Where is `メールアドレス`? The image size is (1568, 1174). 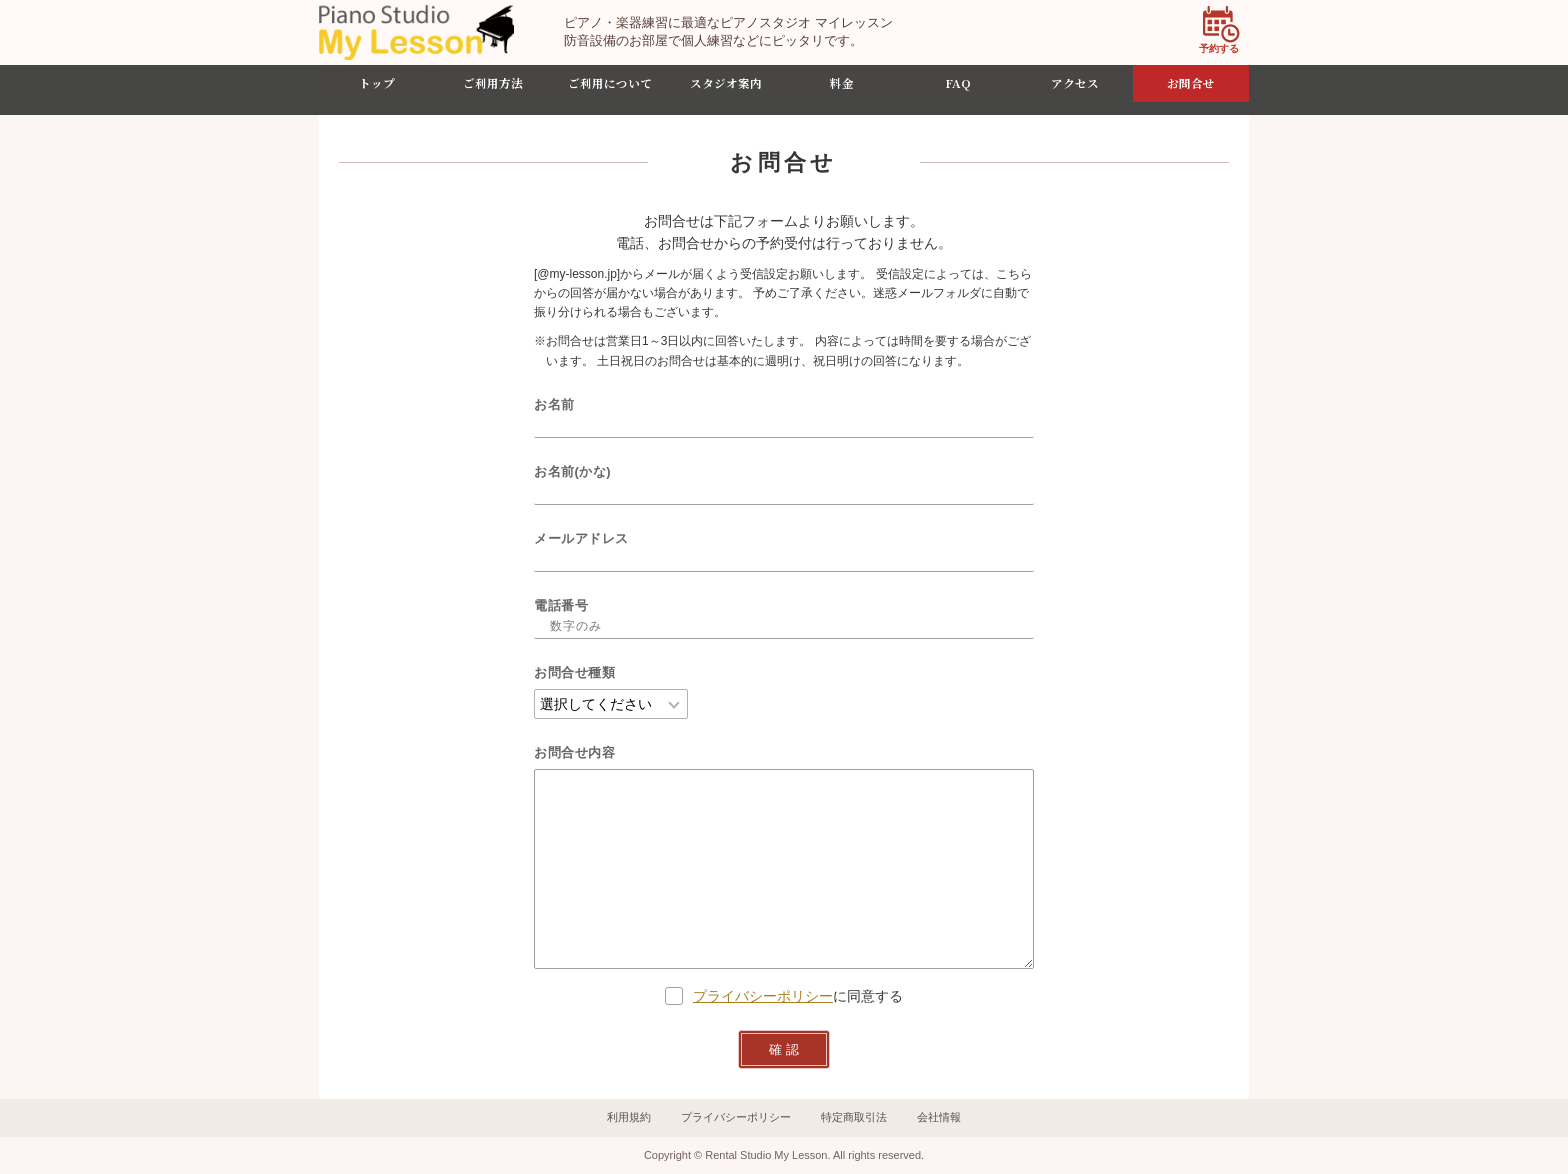 メールアドレス is located at coordinates (581, 538).